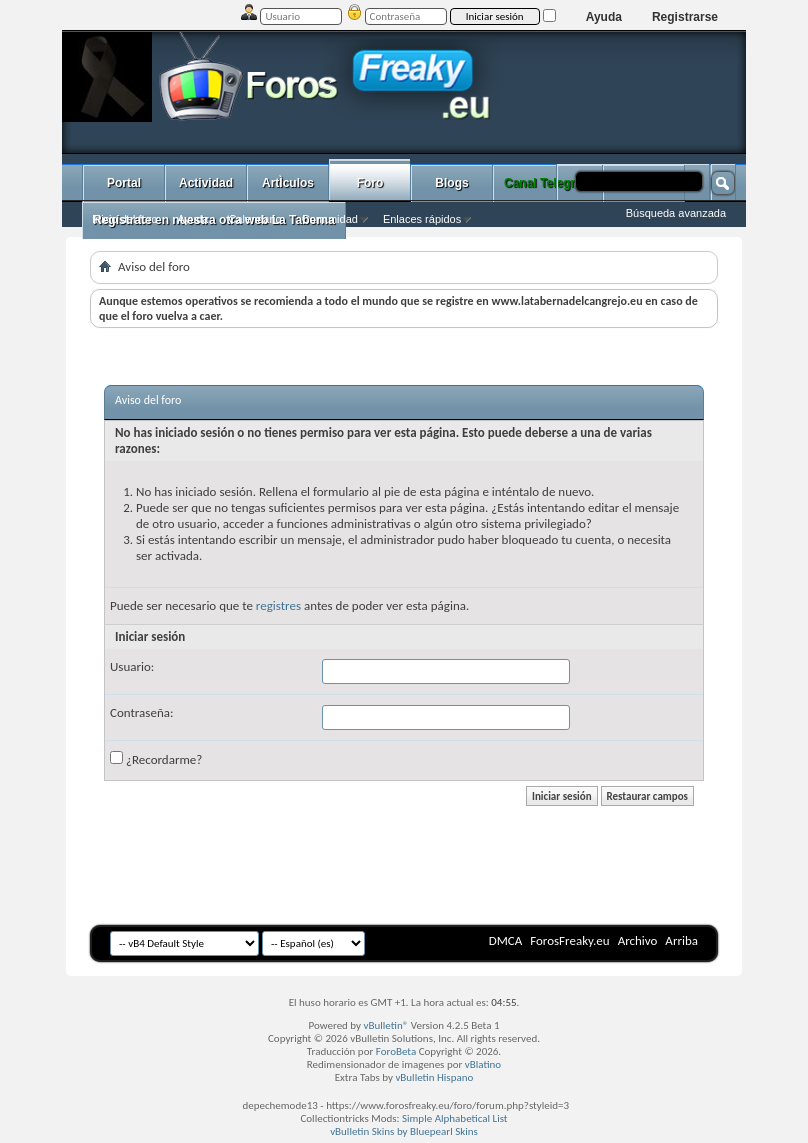 This screenshot has width=808, height=1143. Describe the element at coordinates (386, 1025) in the screenshot. I see `vBulletin®` at that location.